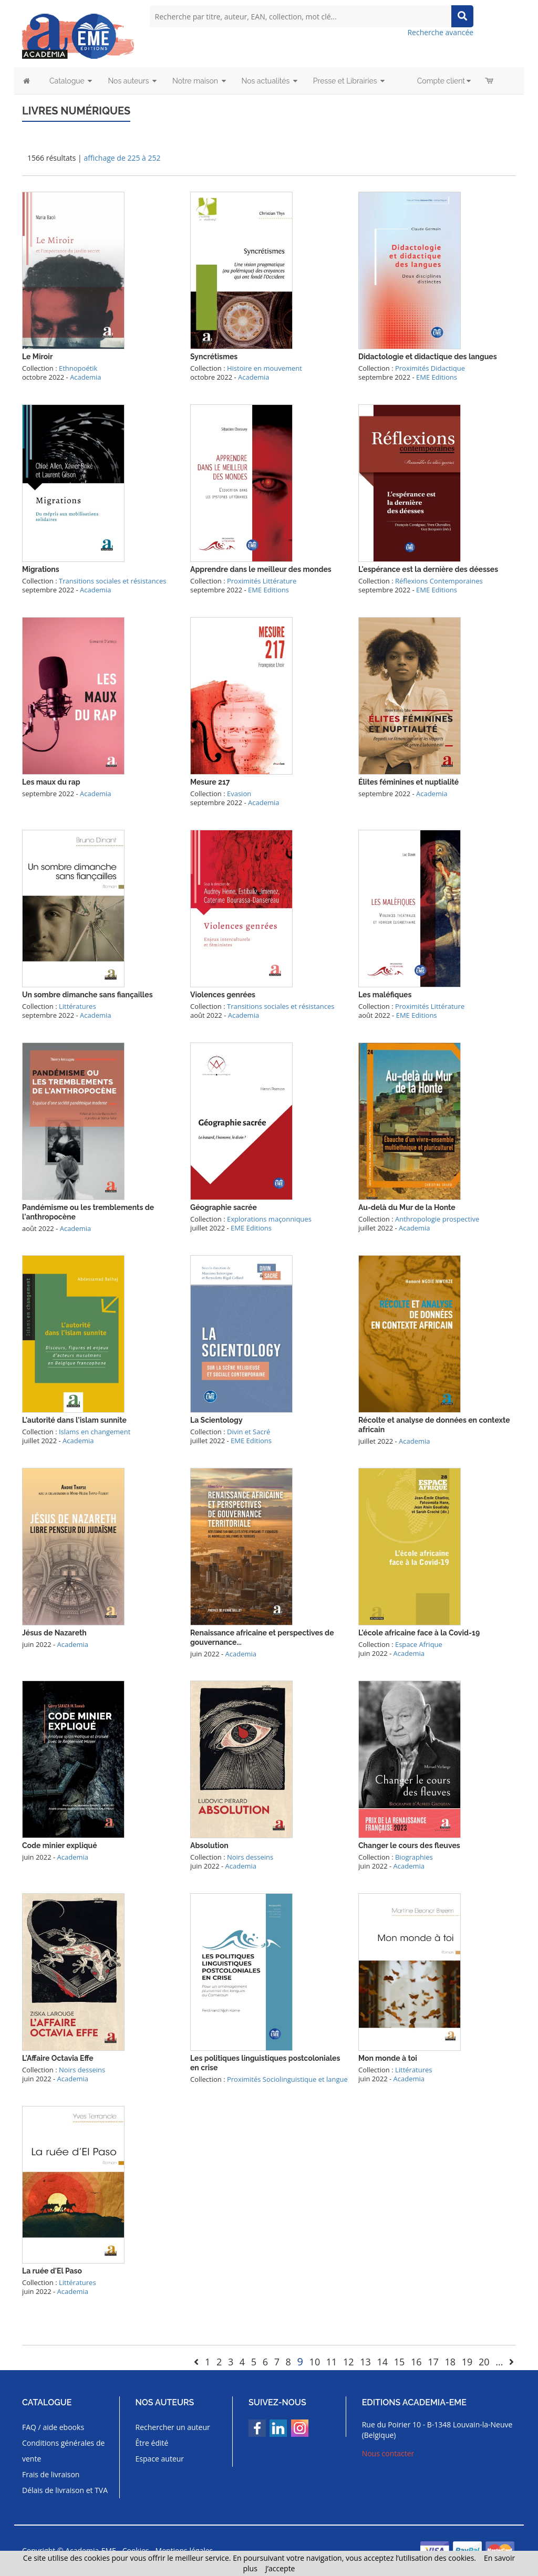  Describe the element at coordinates (437, 1219) in the screenshot. I see `Anthropologie prospective` at that location.